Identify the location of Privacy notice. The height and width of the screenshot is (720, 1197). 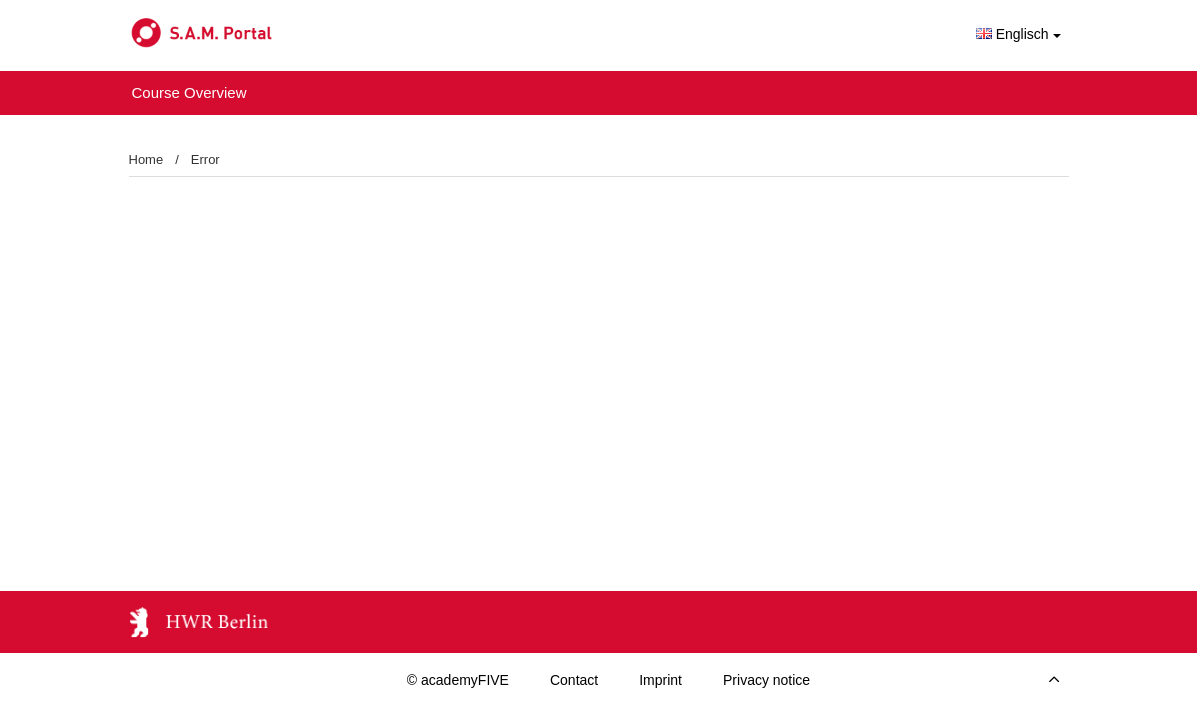
(766, 680).